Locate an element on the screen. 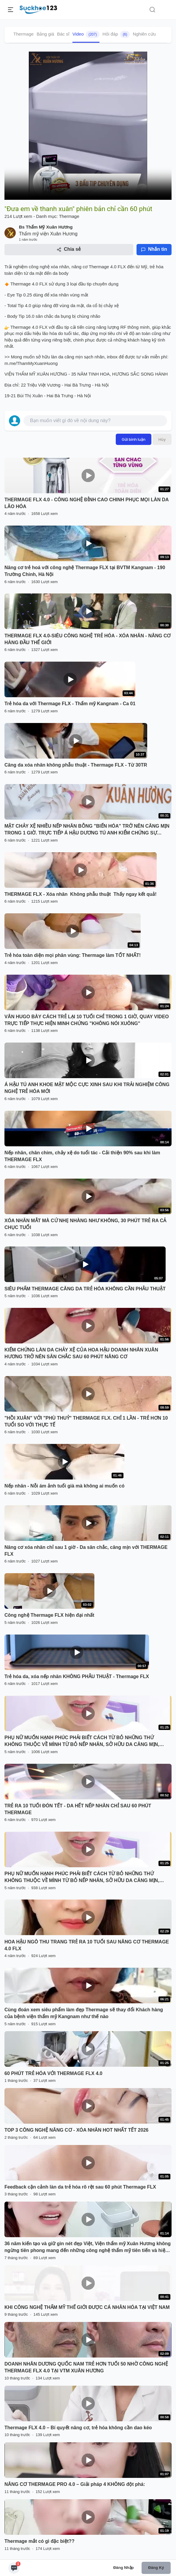  Hủy is located at coordinates (162, 439).